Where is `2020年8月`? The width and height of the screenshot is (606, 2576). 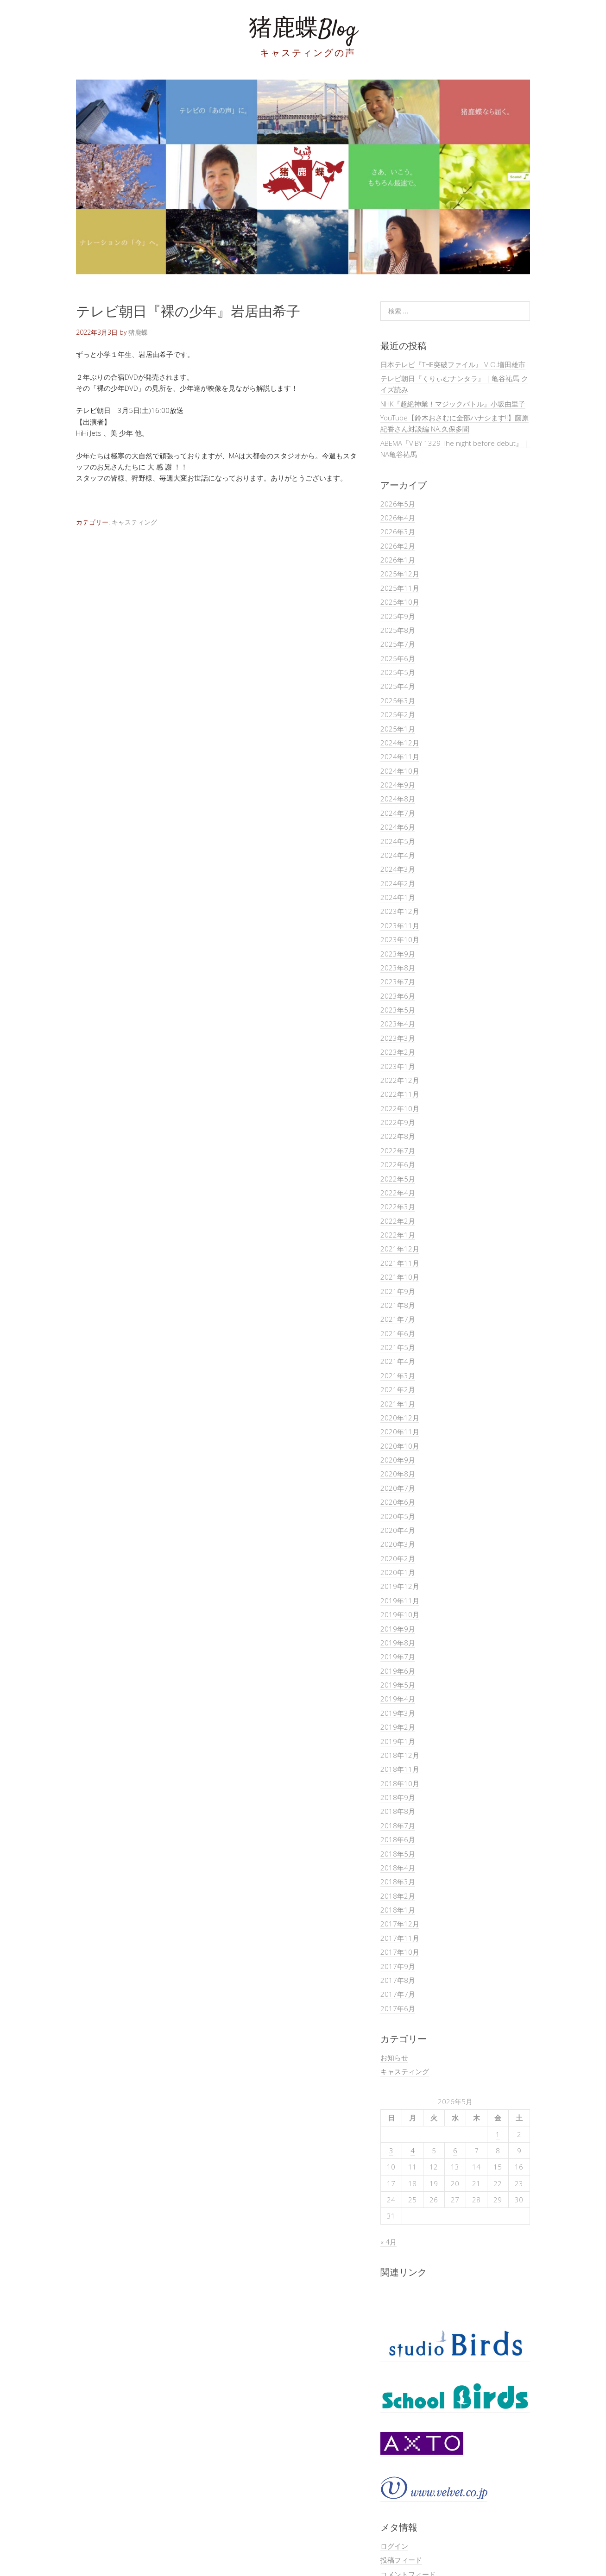 2020年8月 is located at coordinates (397, 1473).